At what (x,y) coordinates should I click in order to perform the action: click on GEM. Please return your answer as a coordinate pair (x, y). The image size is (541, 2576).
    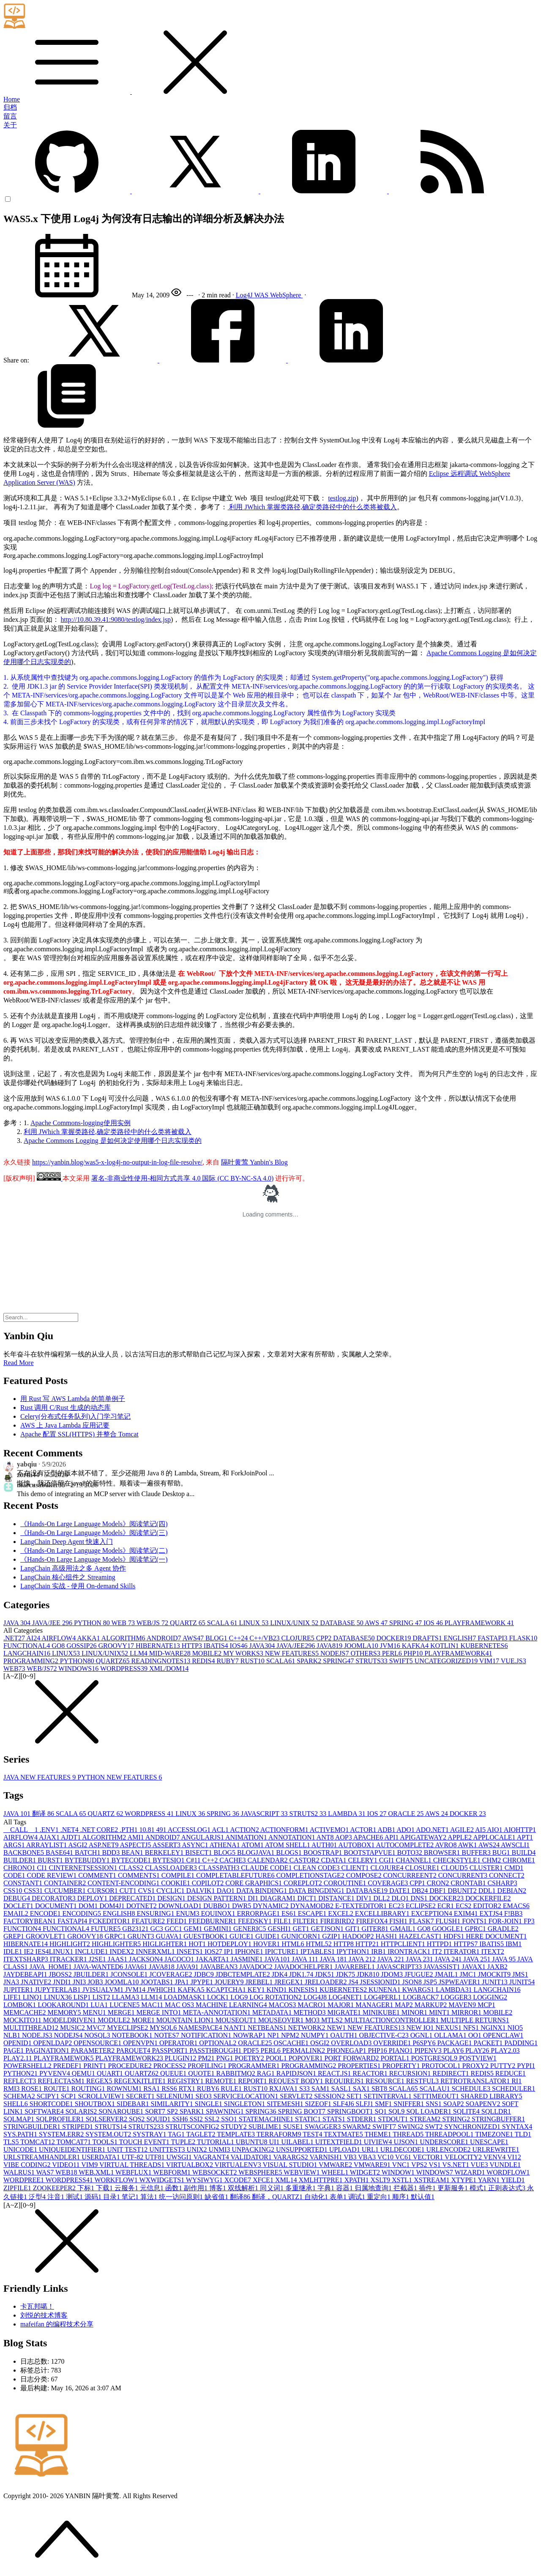
    Looking at the image, I should click on (194, 1928).